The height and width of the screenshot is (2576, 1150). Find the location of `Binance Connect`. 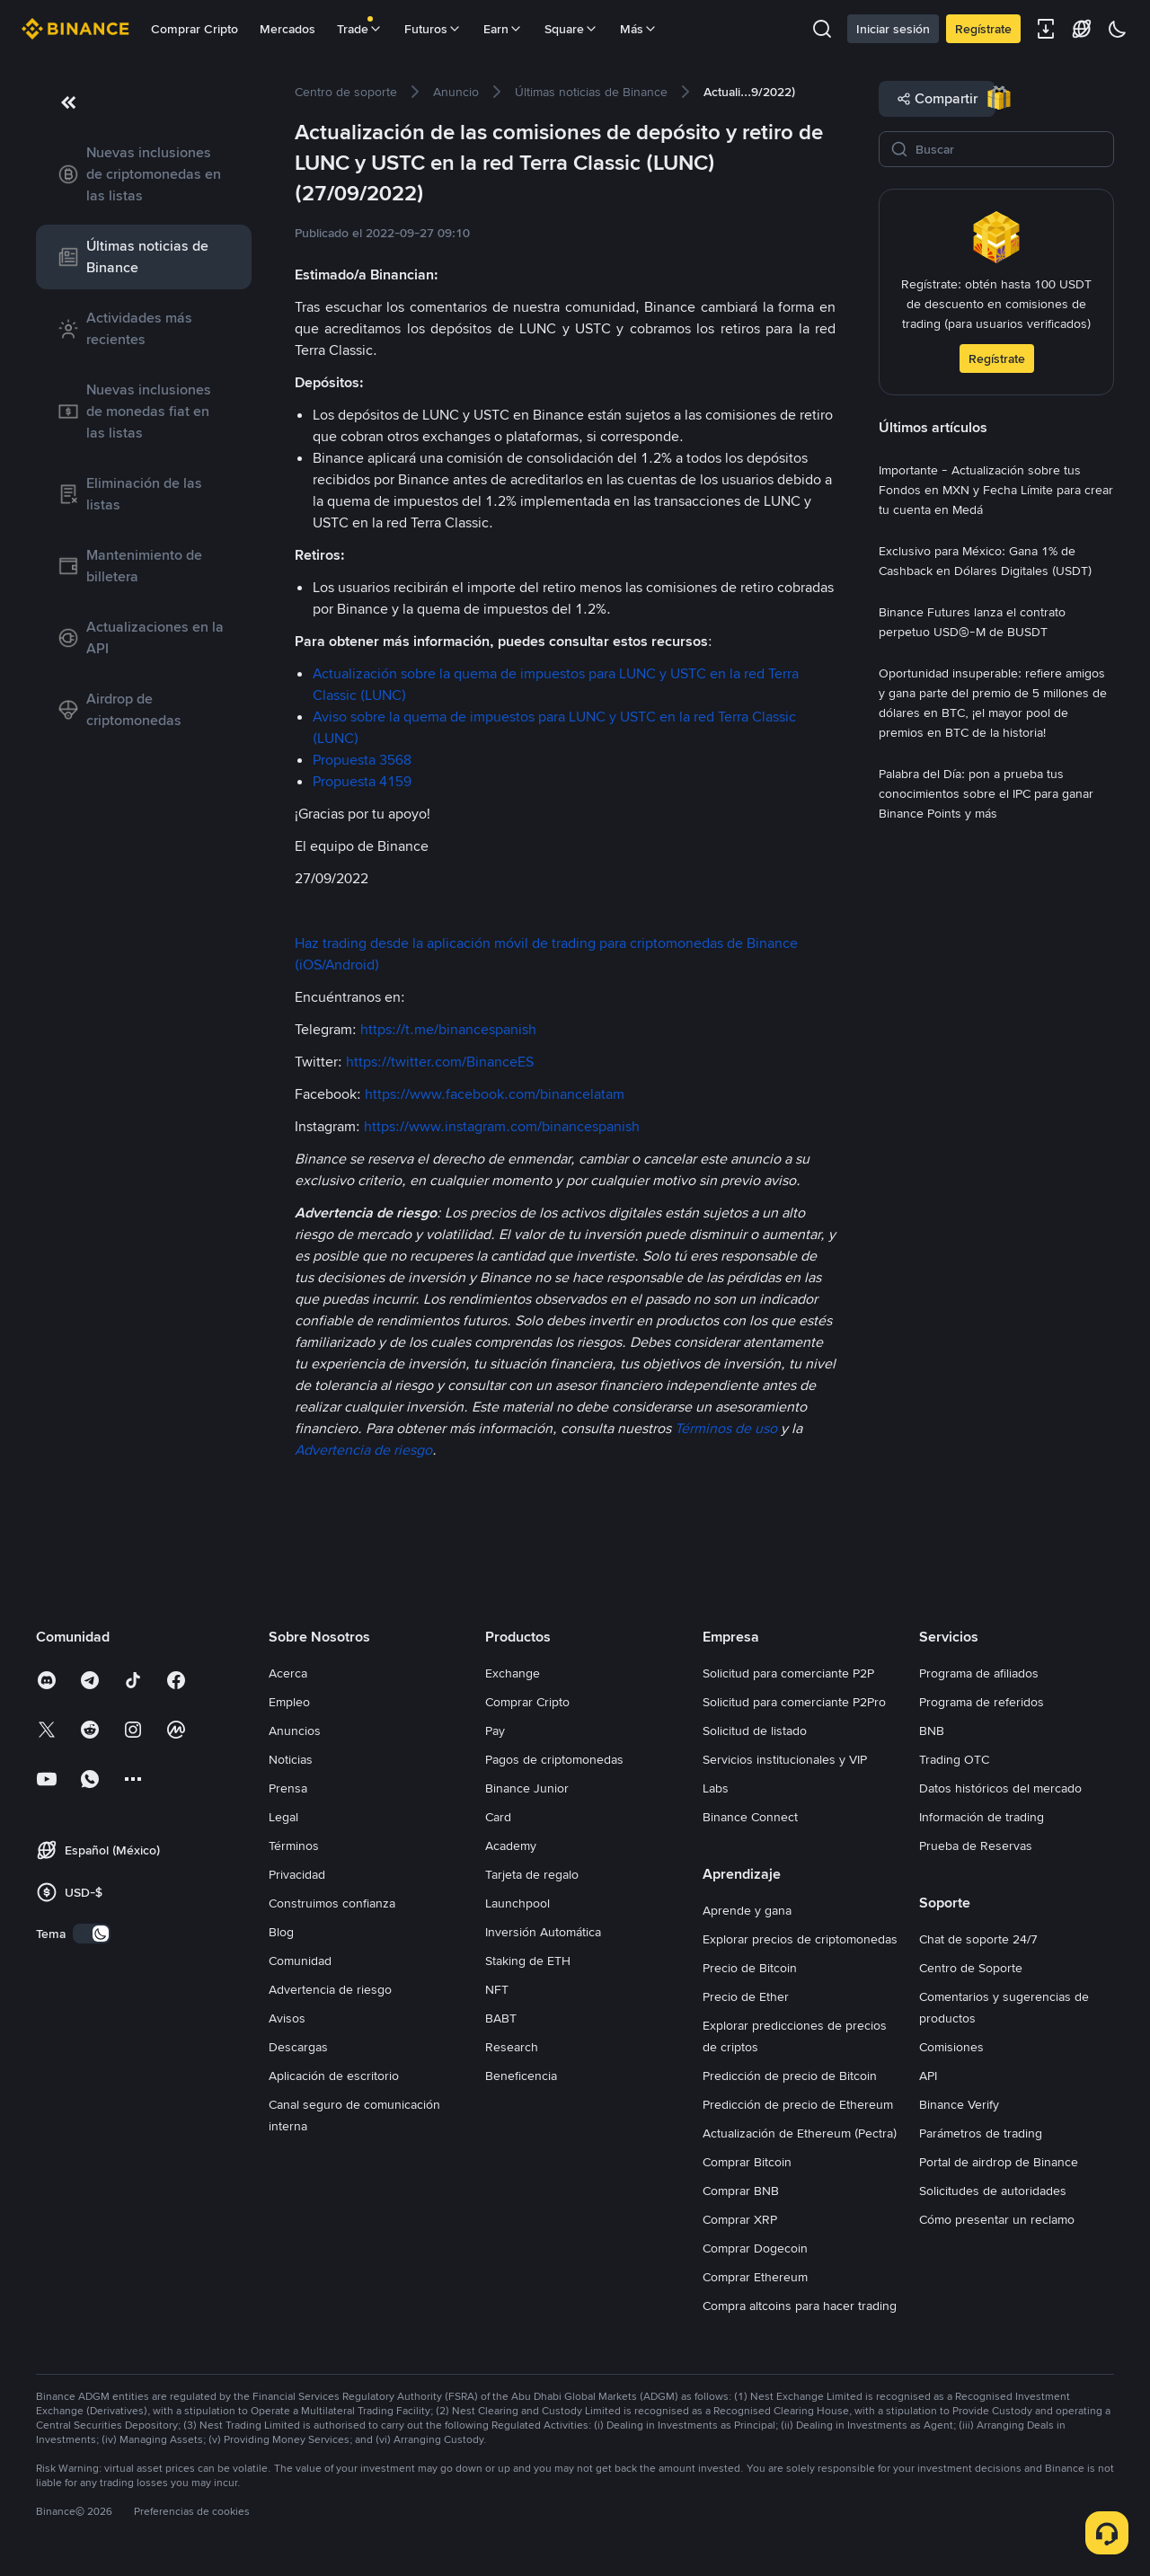

Binance Connect is located at coordinates (750, 1817).